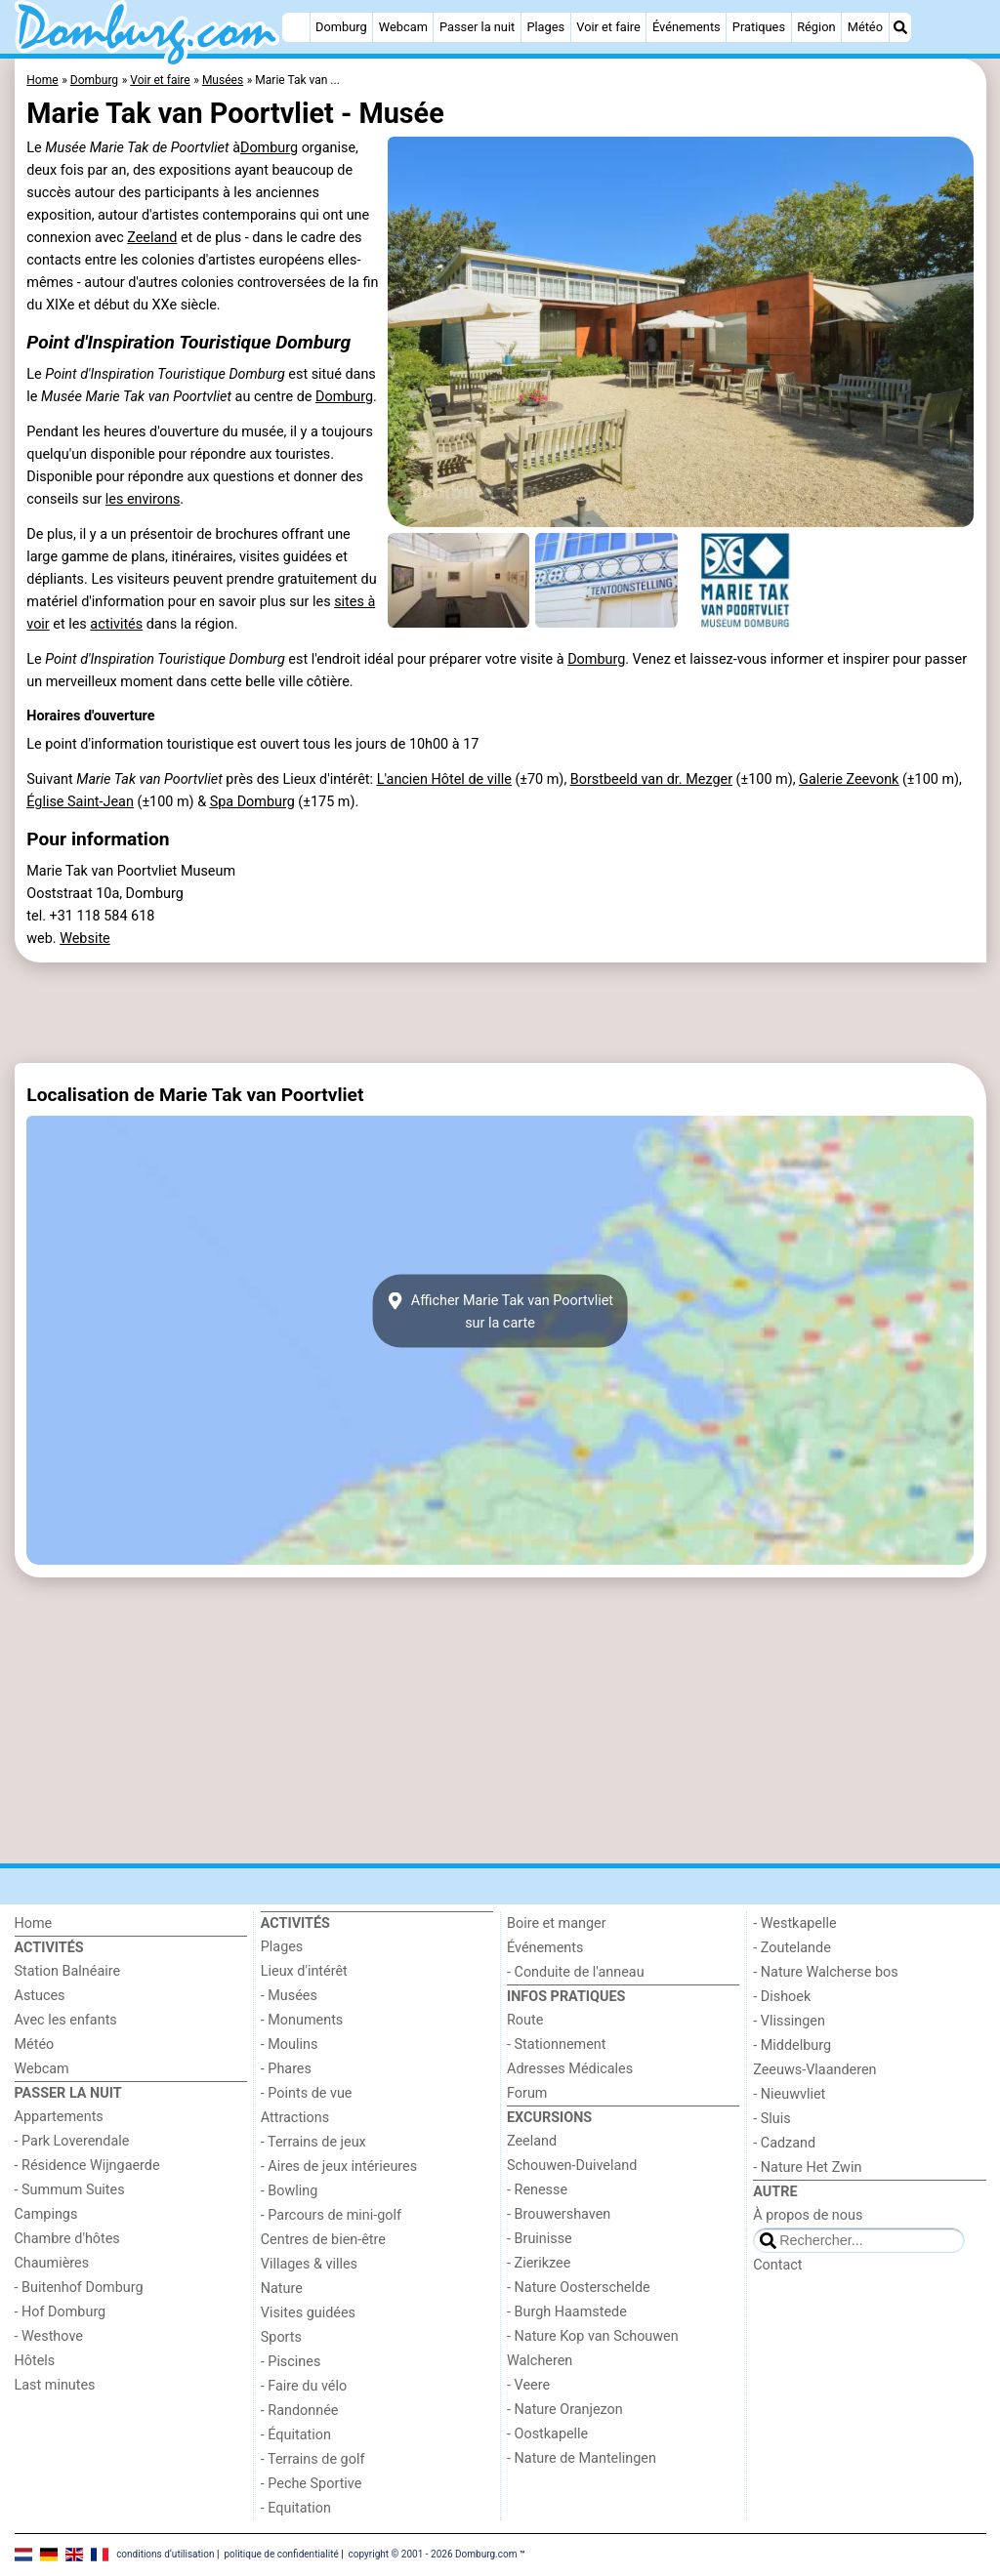 This screenshot has height=2576, width=1000. Describe the element at coordinates (281, 2337) in the screenshot. I see `Sports` at that location.